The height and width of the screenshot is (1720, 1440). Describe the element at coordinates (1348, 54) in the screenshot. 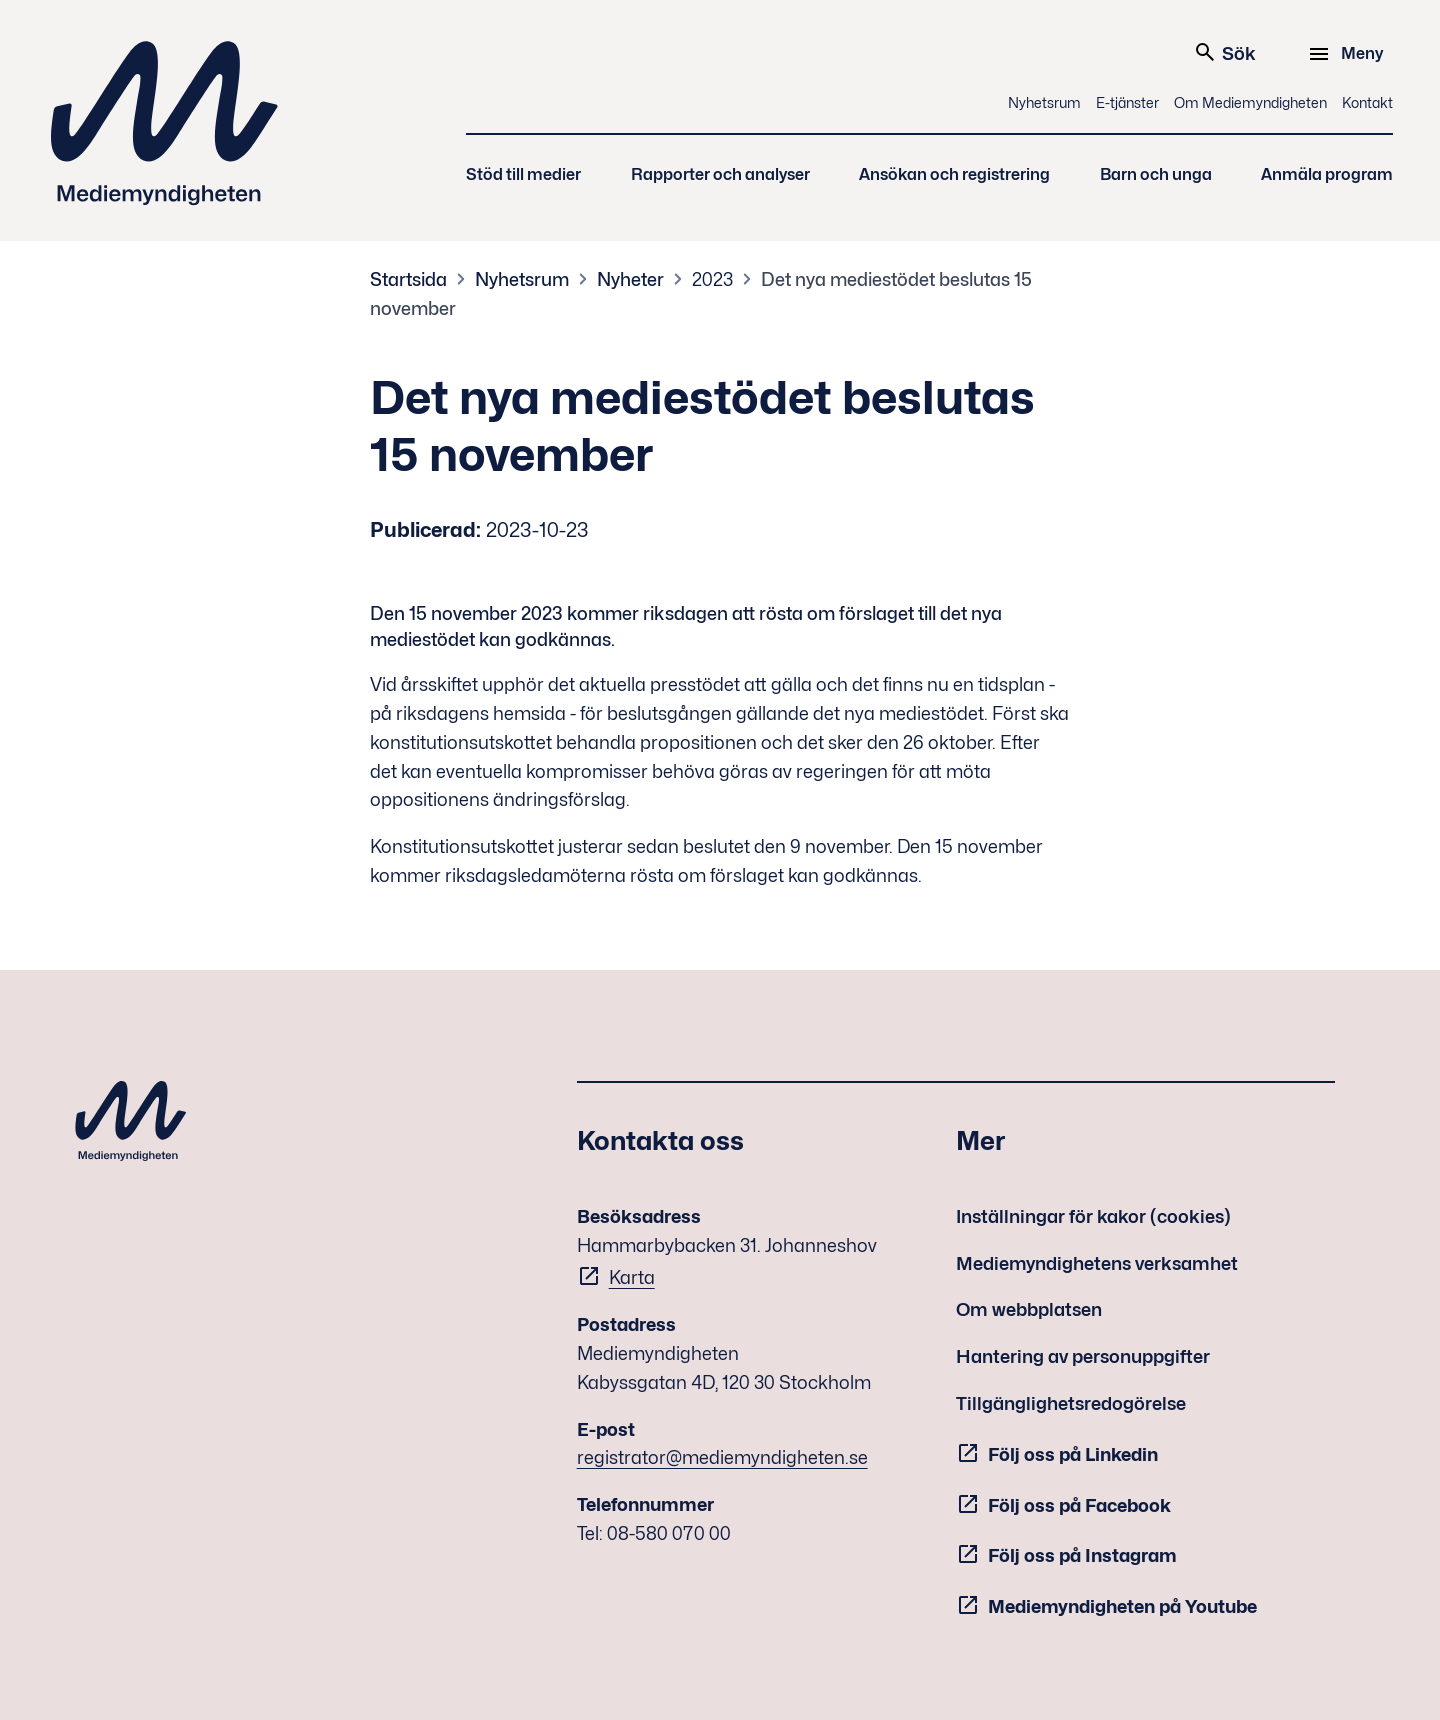

I see `[Meny]` at that location.